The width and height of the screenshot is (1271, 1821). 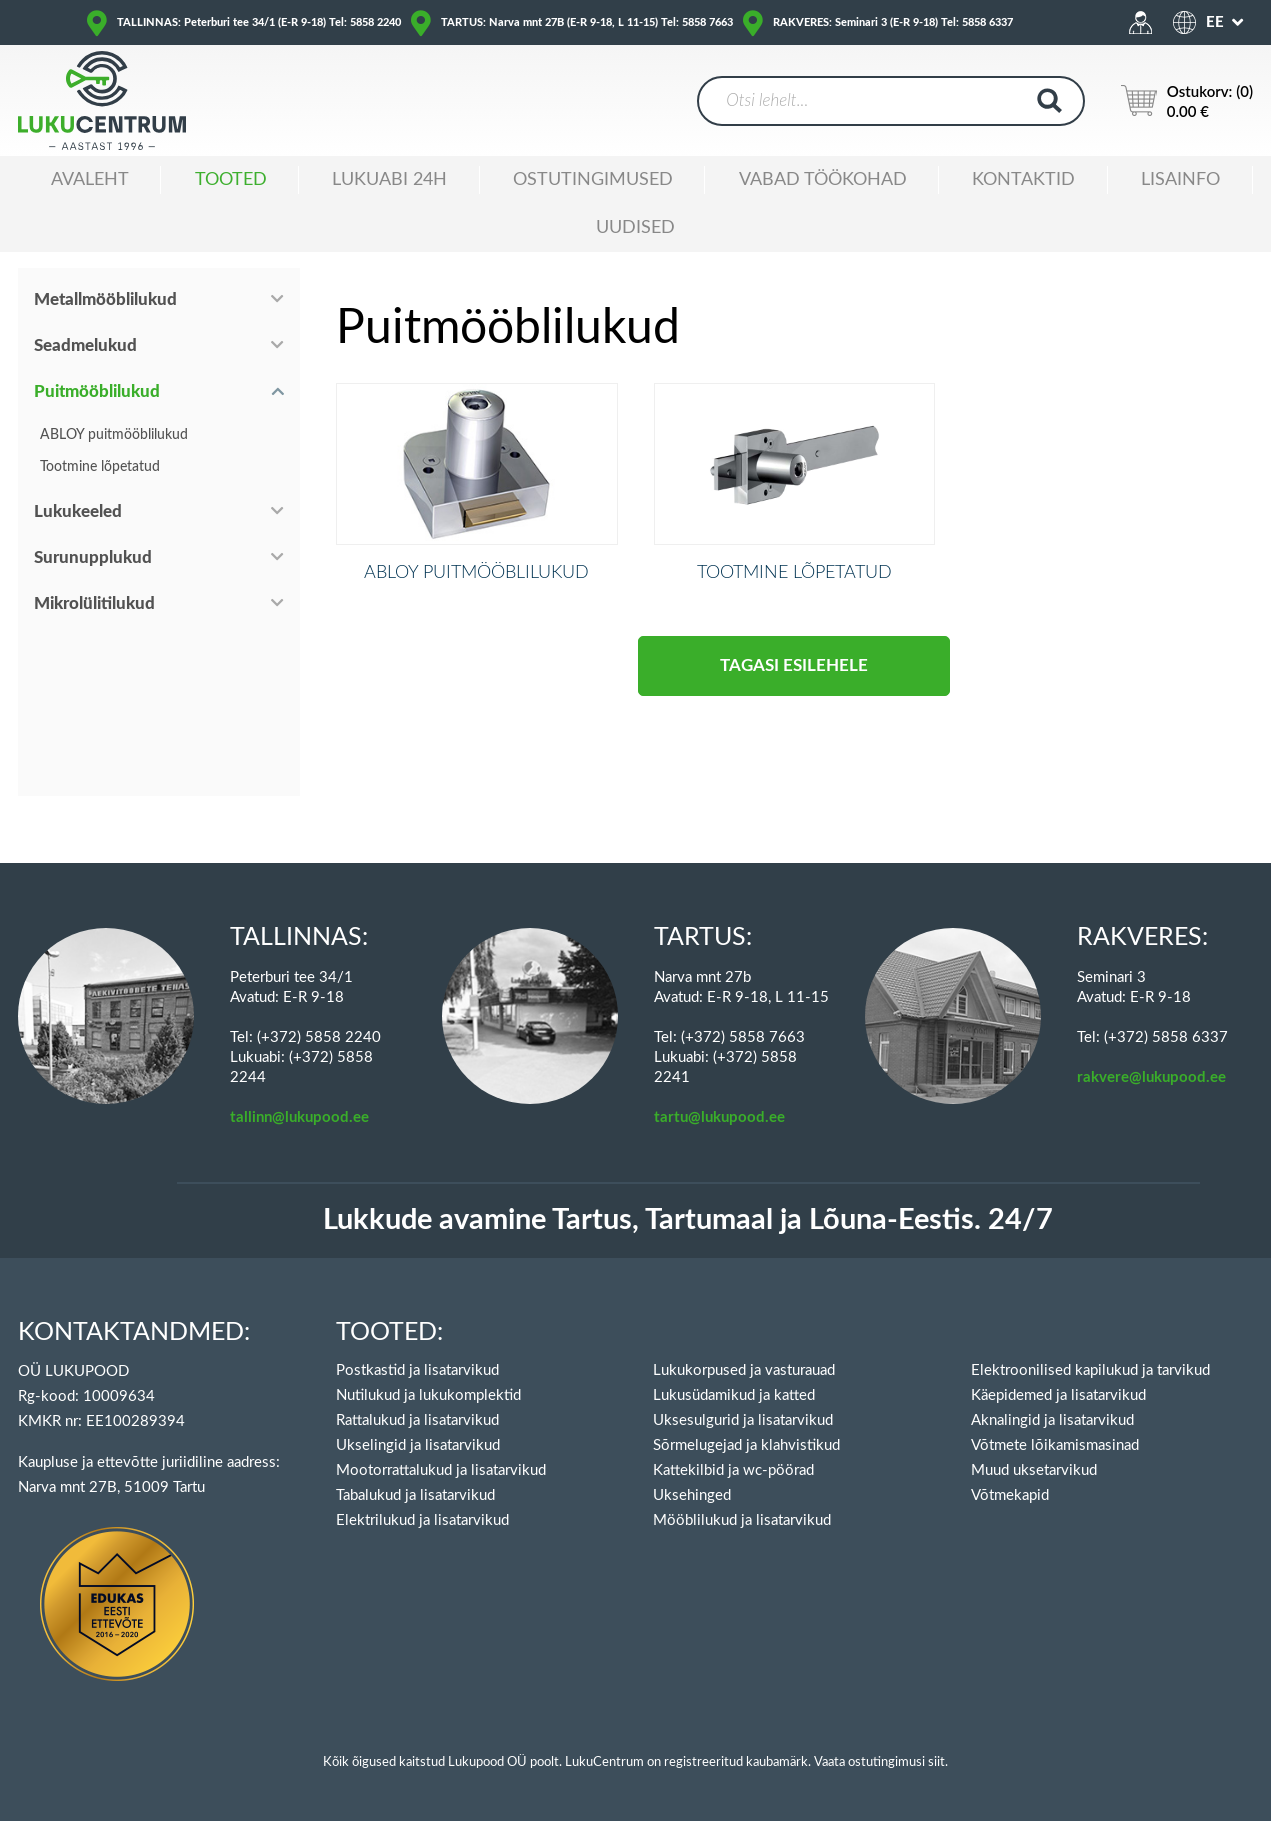 What do you see at coordinates (93, 557) in the screenshot?
I see `Surunupplukud` at bounding box center [93, 557].